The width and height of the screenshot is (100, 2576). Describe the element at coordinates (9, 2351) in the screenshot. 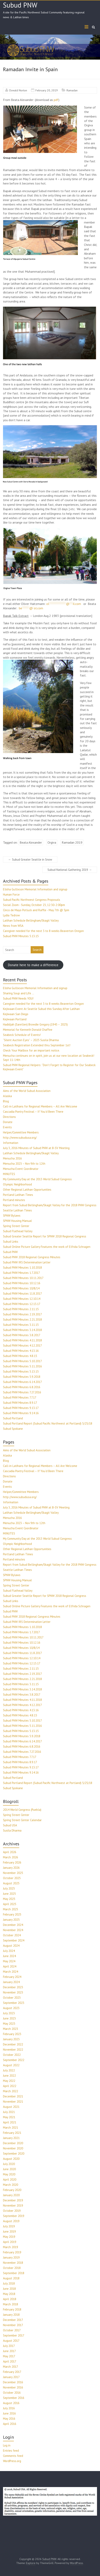

I see `June 2017` at that location.